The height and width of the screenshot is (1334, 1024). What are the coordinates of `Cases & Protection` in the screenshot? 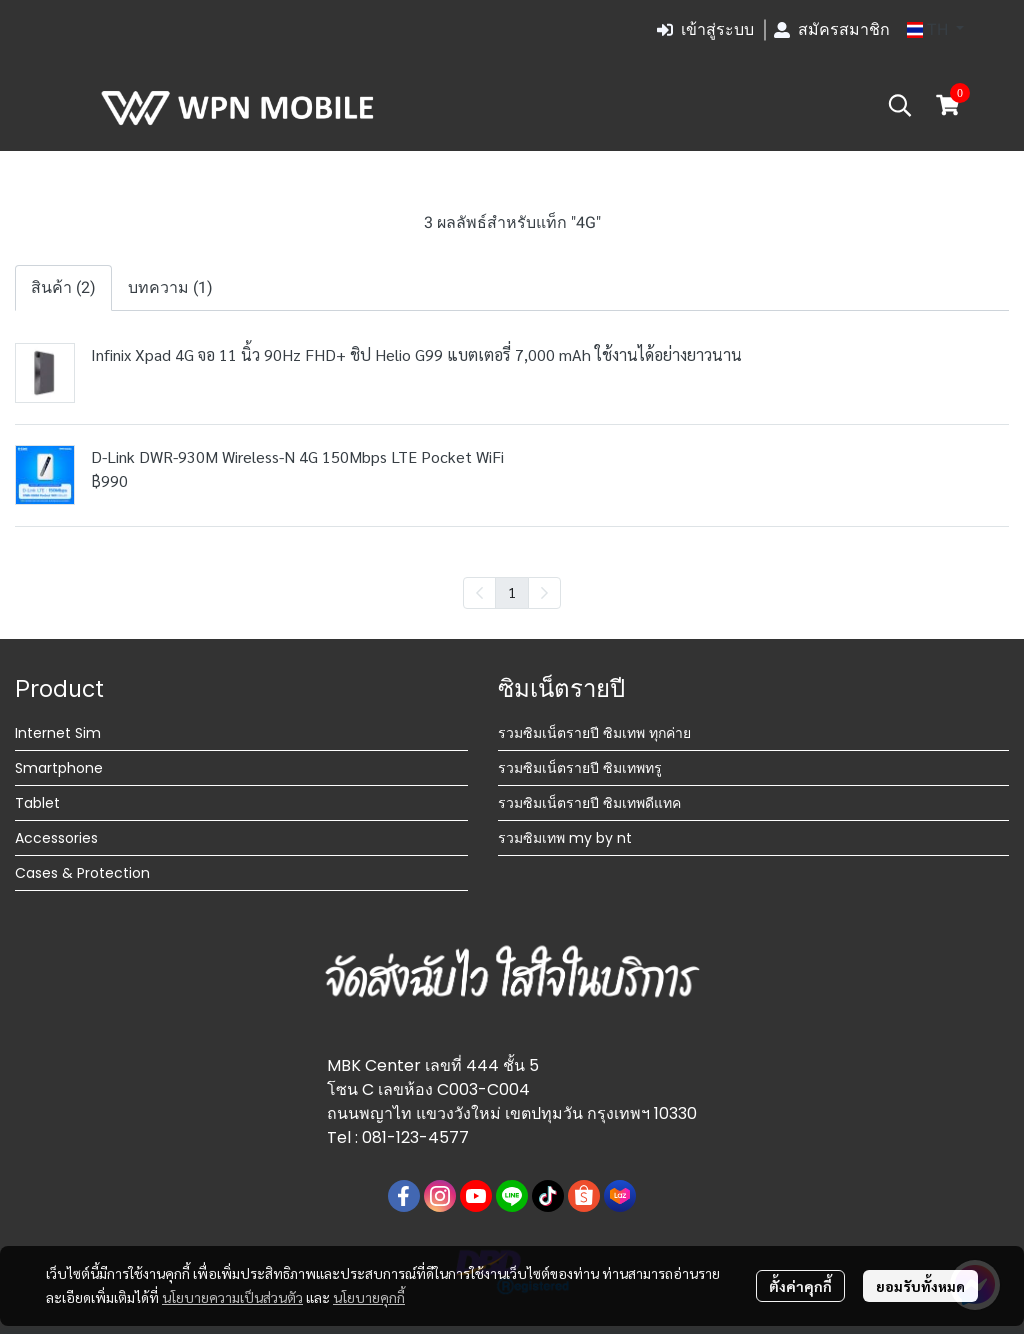 It's located at (82, 873).